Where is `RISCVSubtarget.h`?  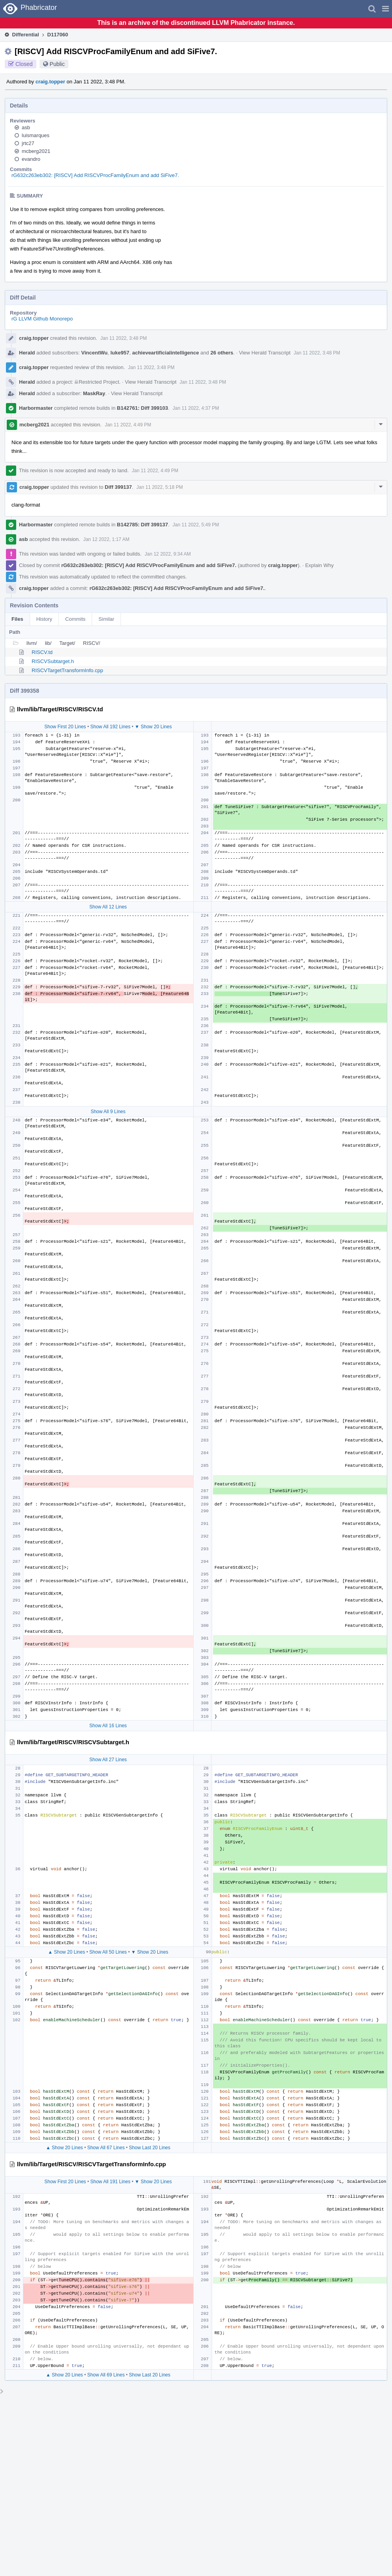 RISCVSubtarget.h is located at coordinates (53, 661).